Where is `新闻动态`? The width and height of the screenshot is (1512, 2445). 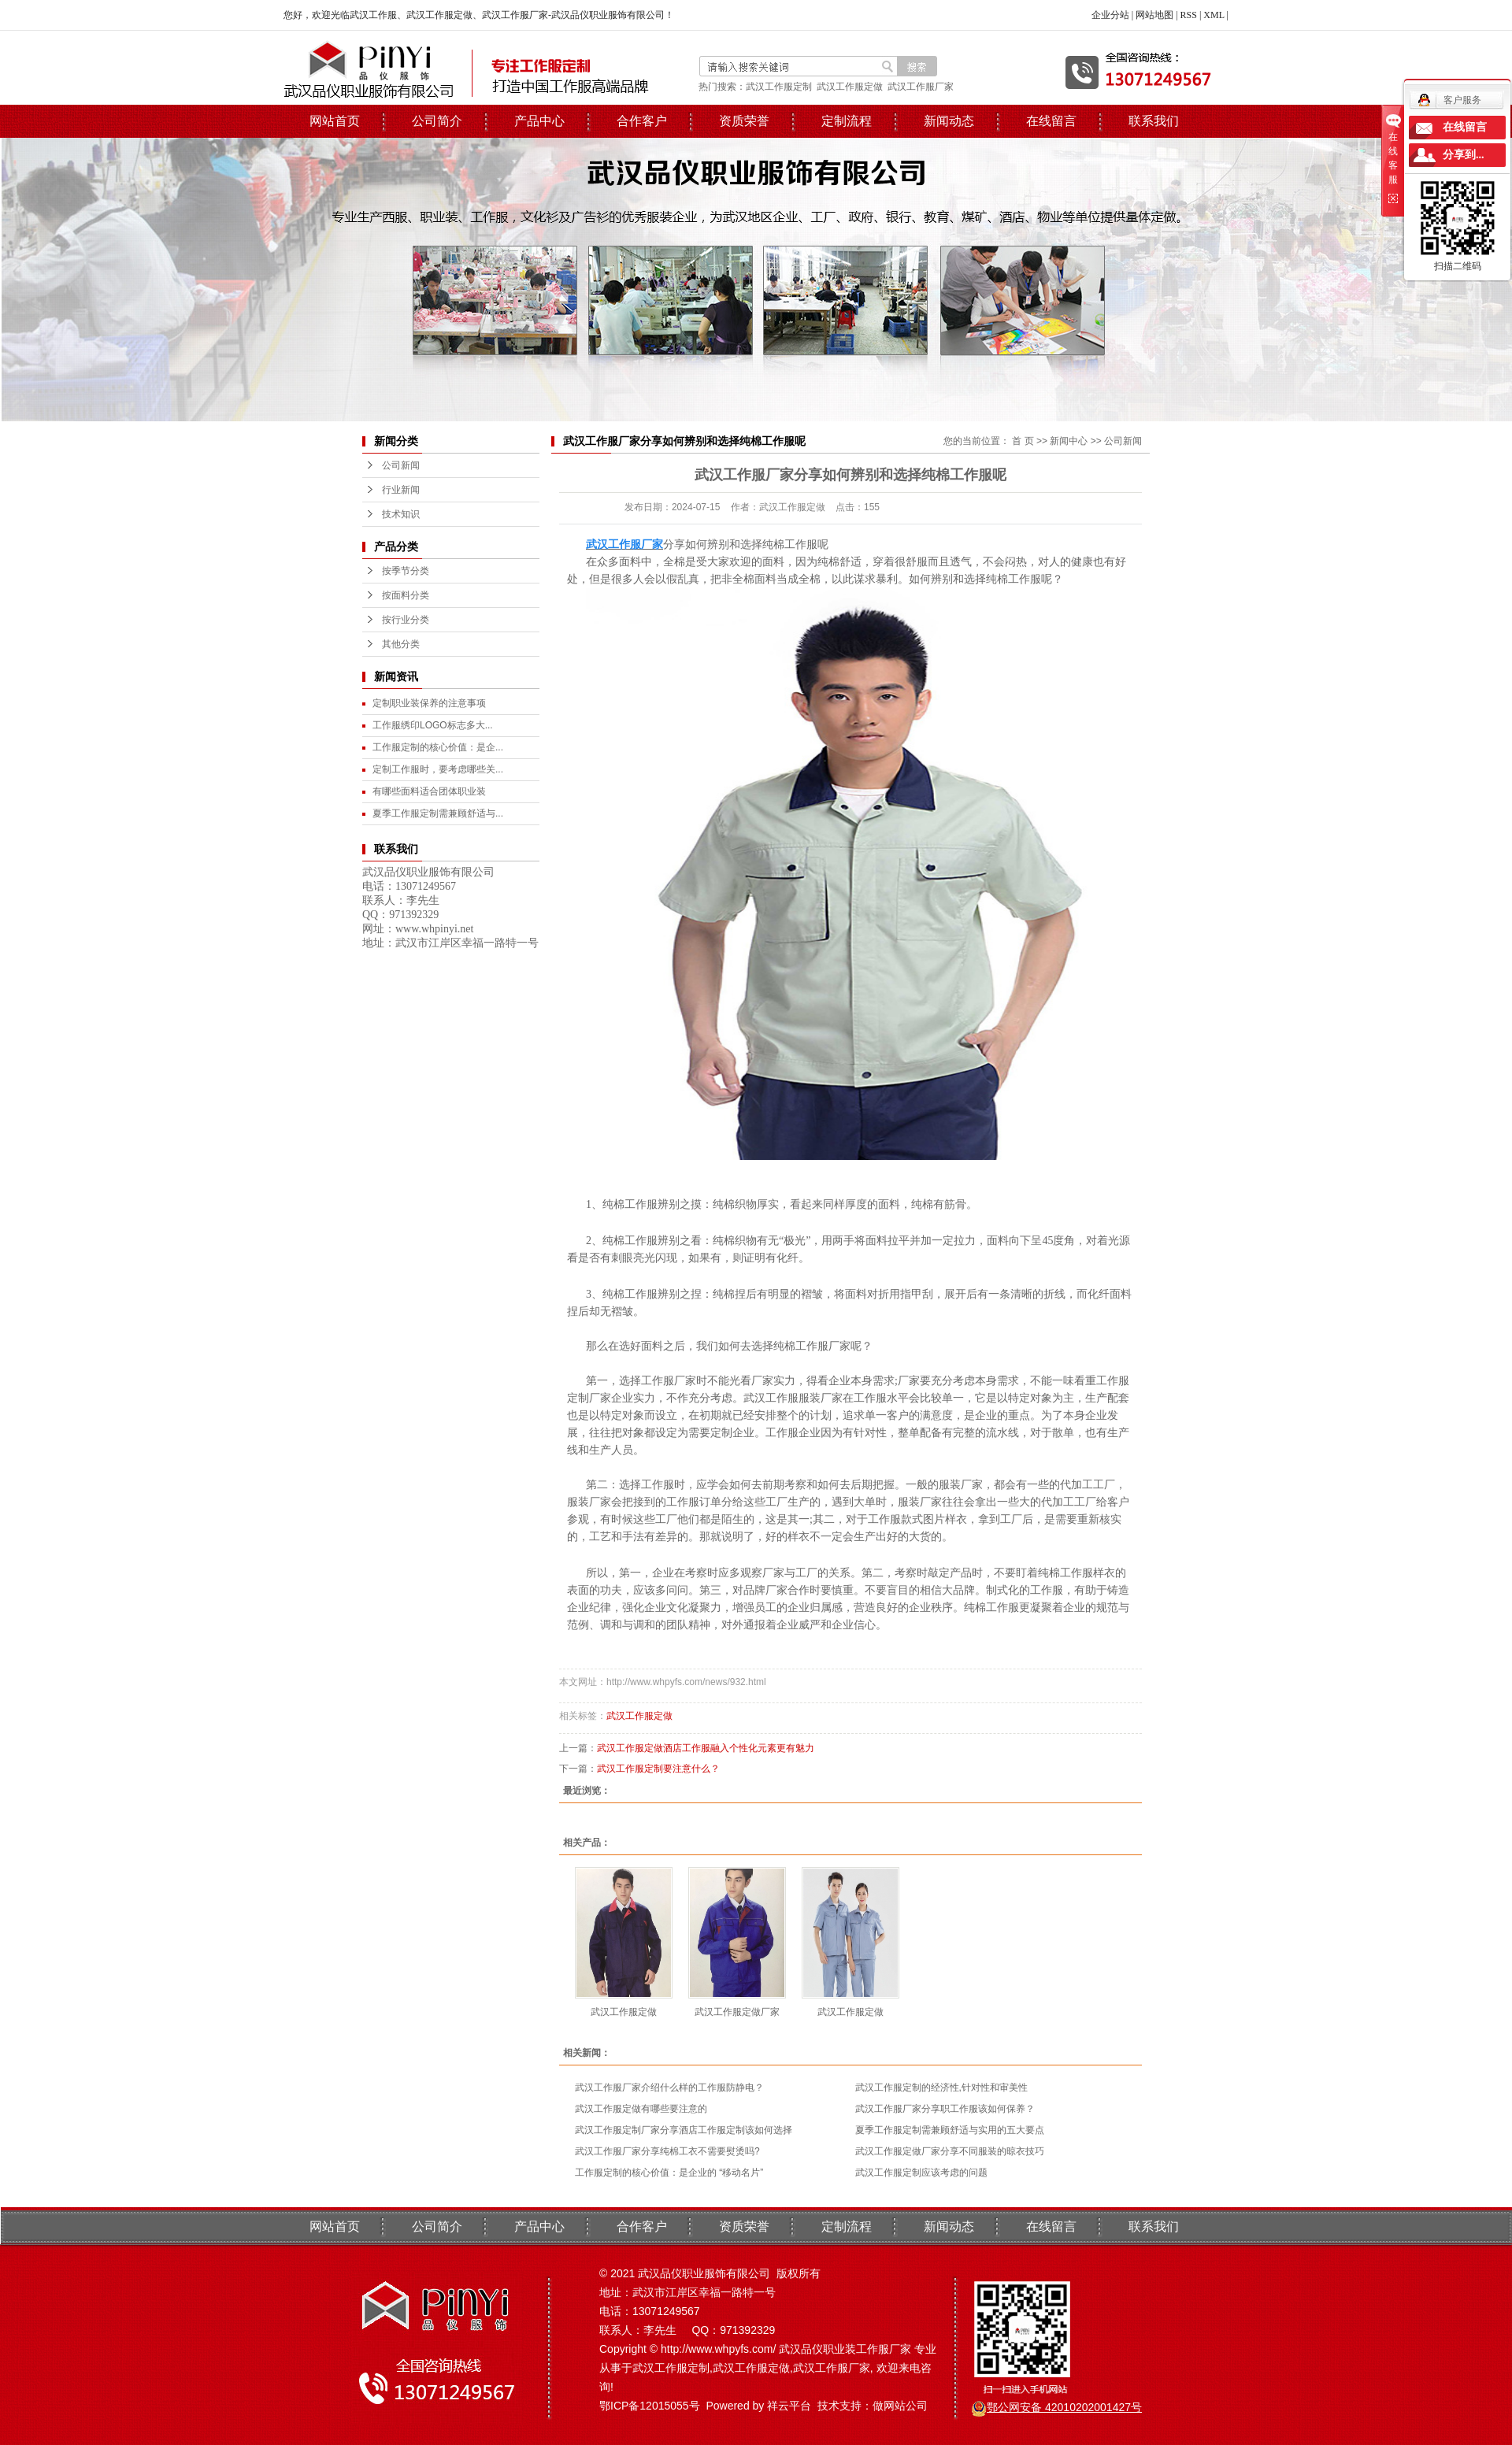
新闻动态 is located at coordinates (949, 121).